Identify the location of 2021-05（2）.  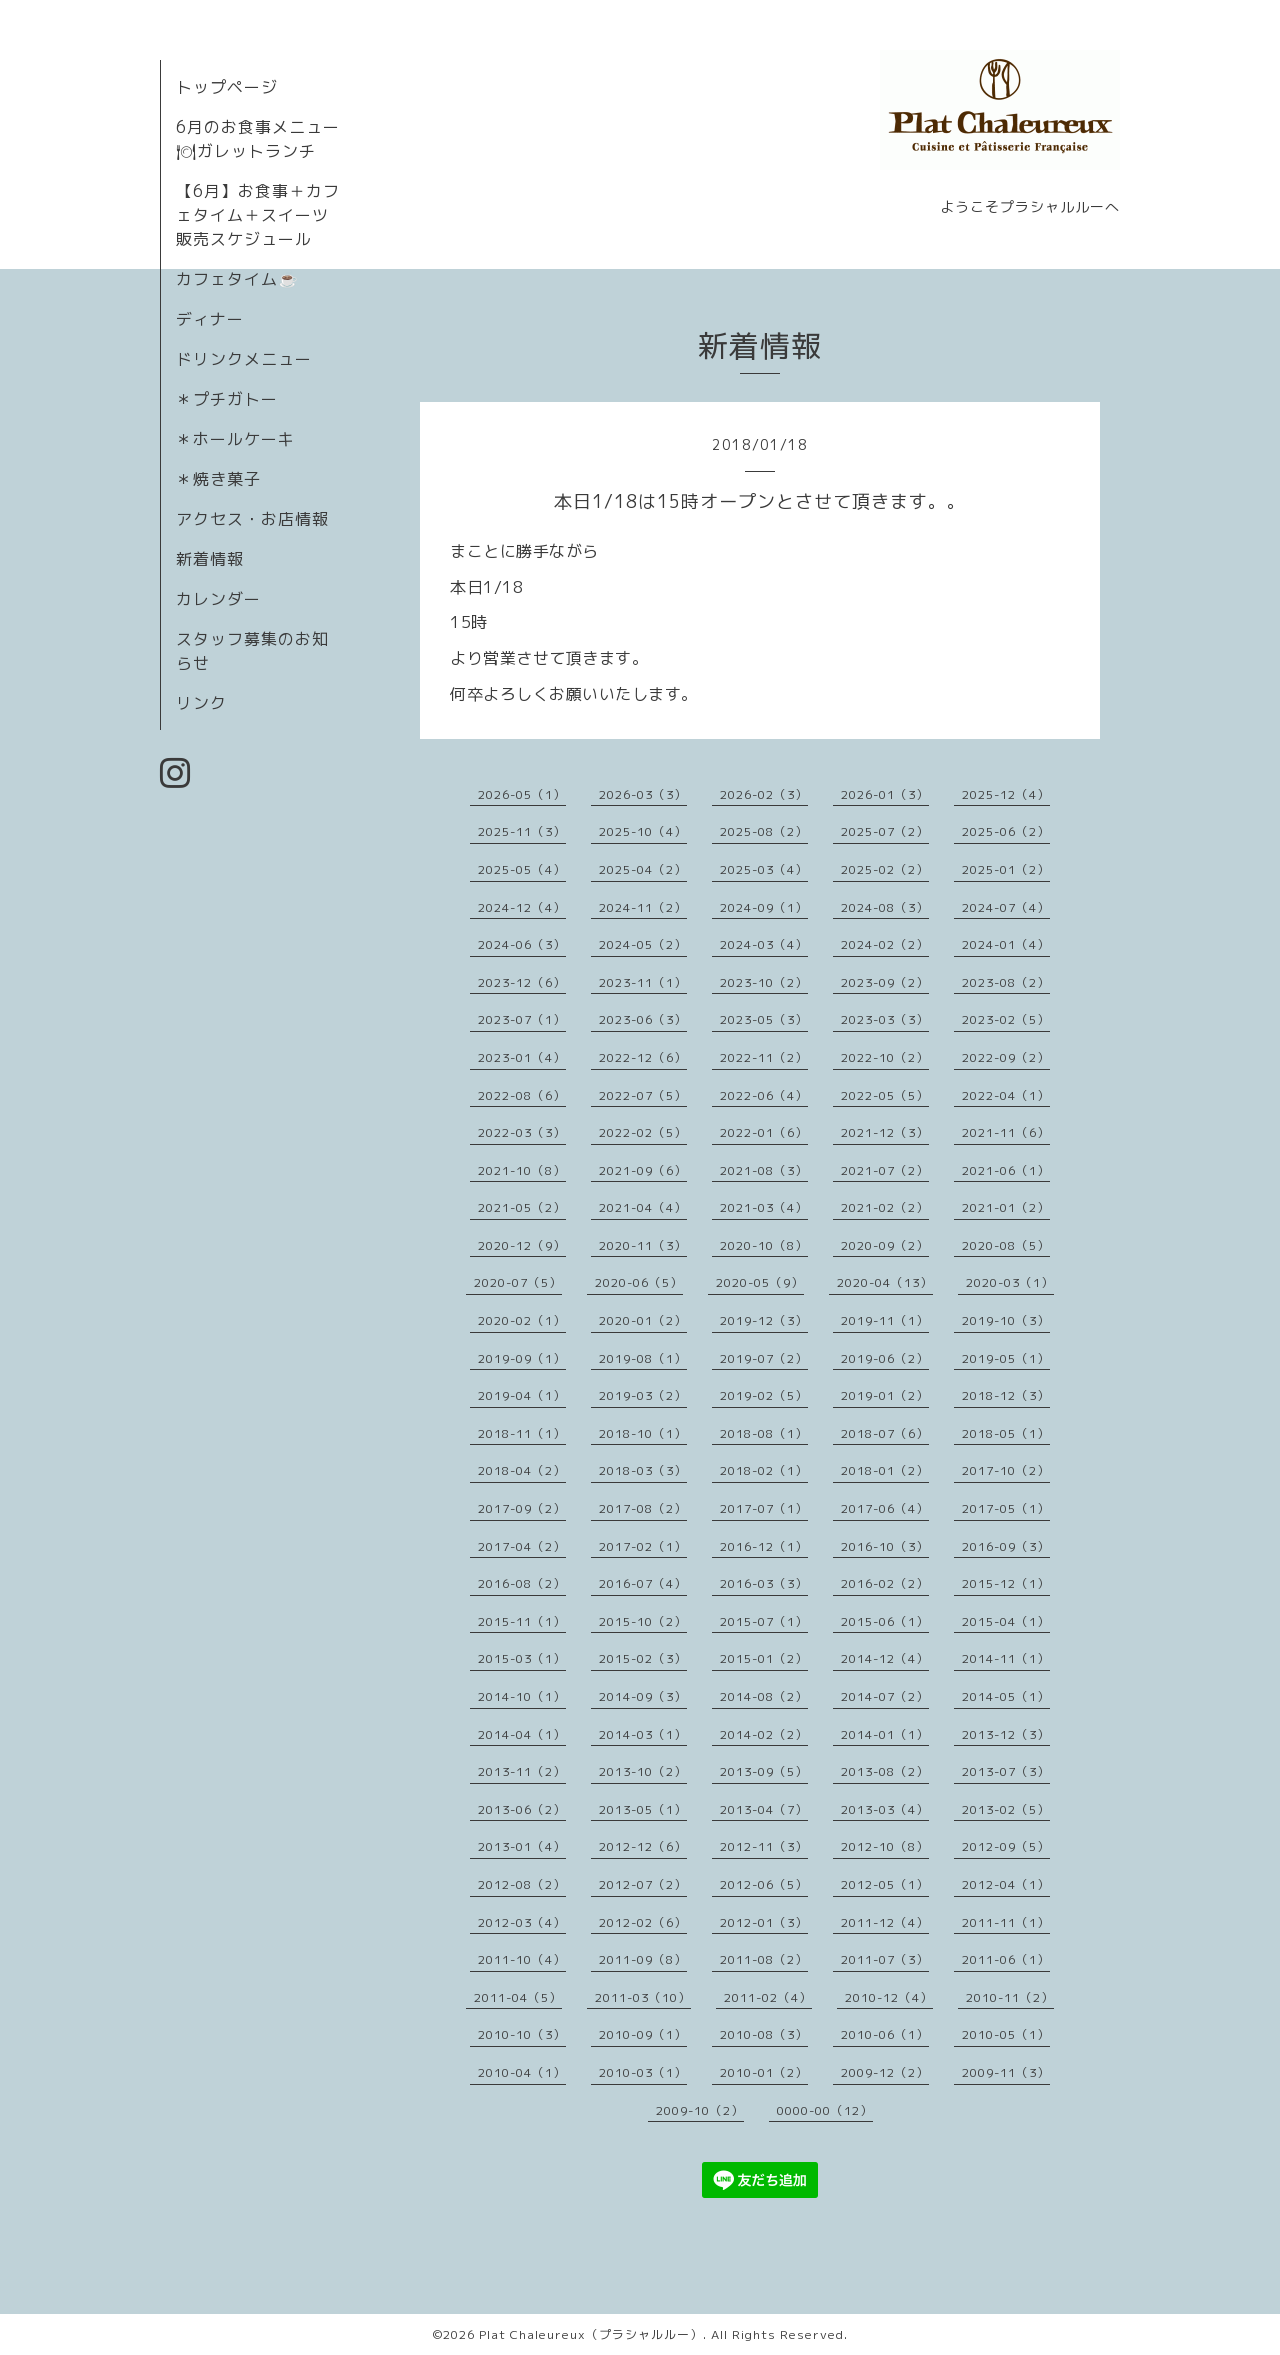
(522, 1207).